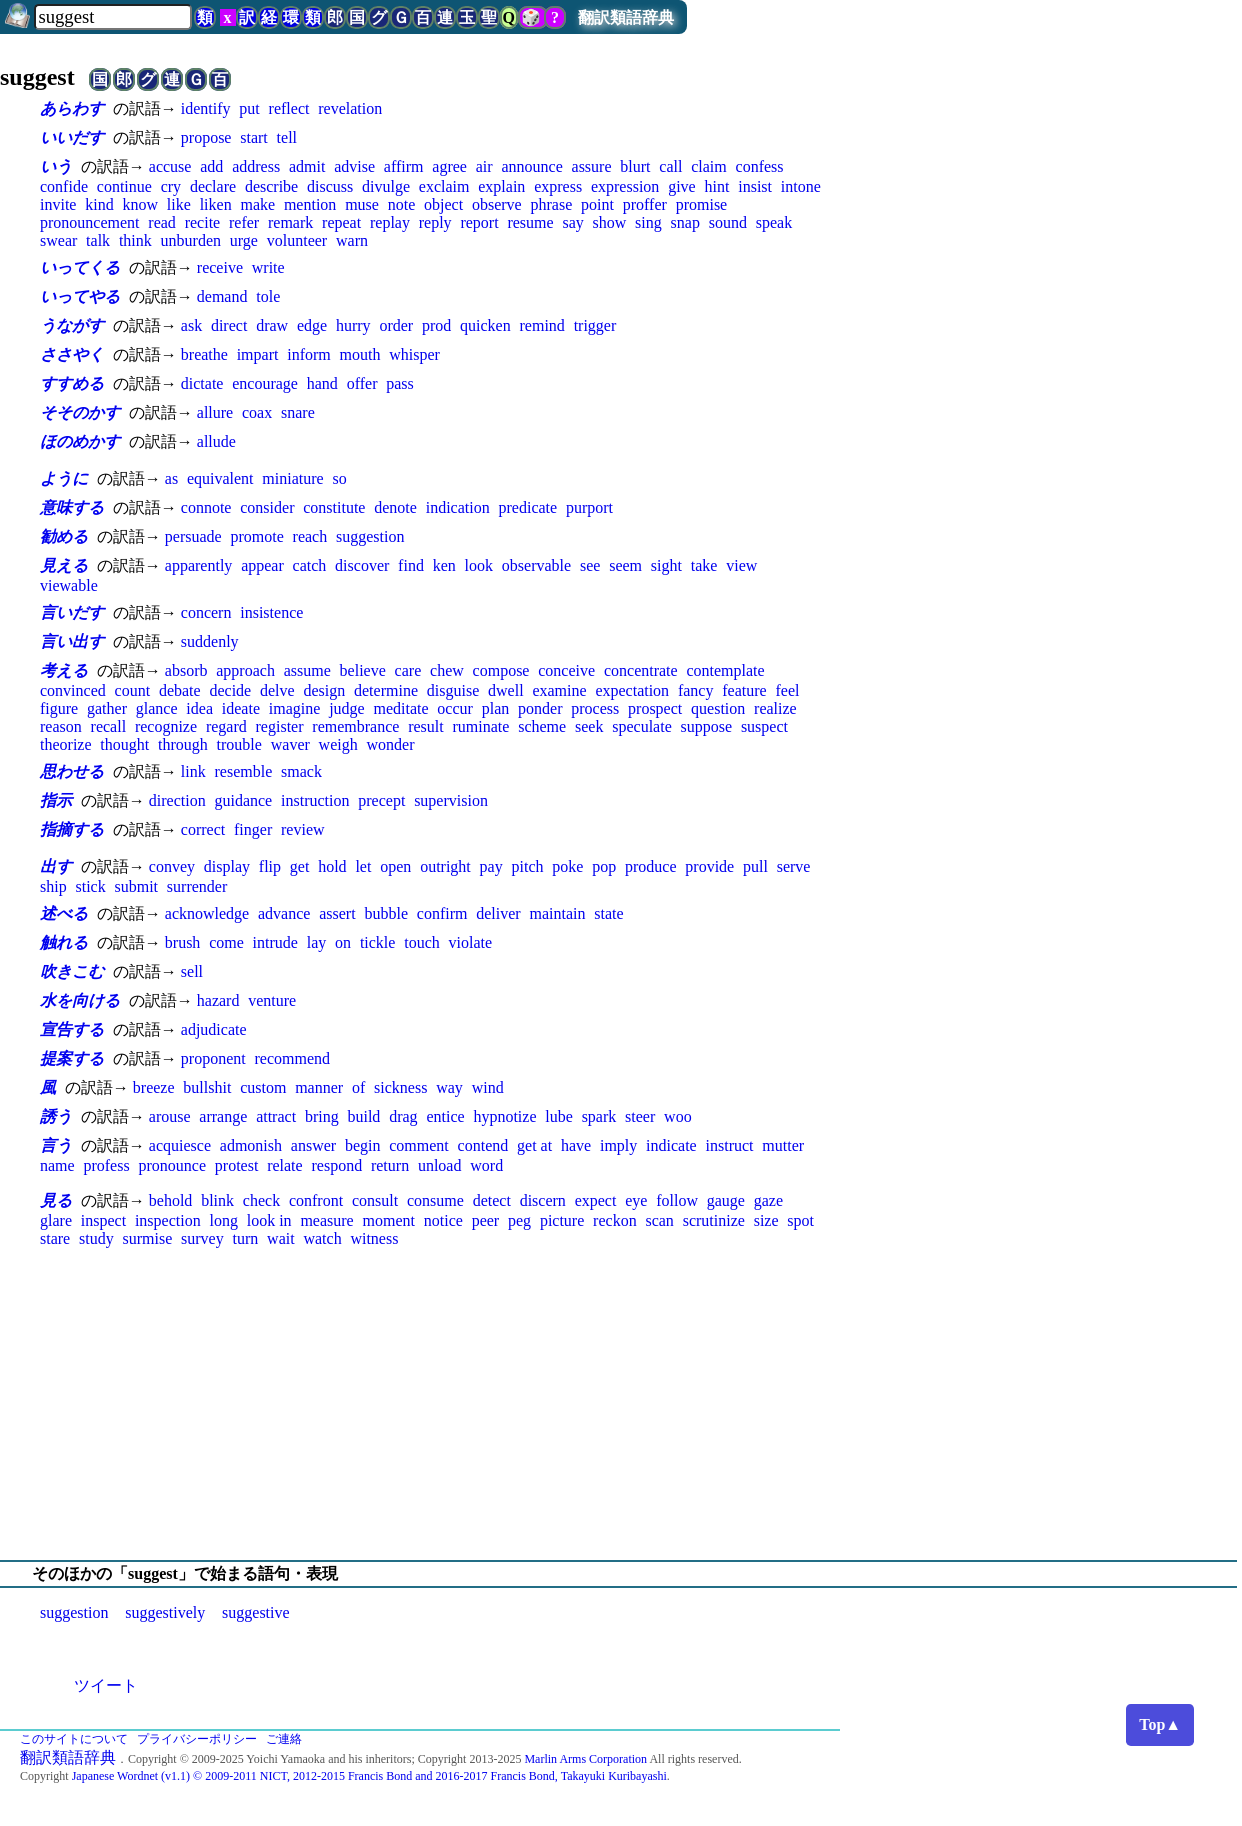 This screenshot has width=1242, height=1826. What do you see at coordinates (80, 441) in the screenshot?
I see `ほのめかす` at bounding box center [80, 441].